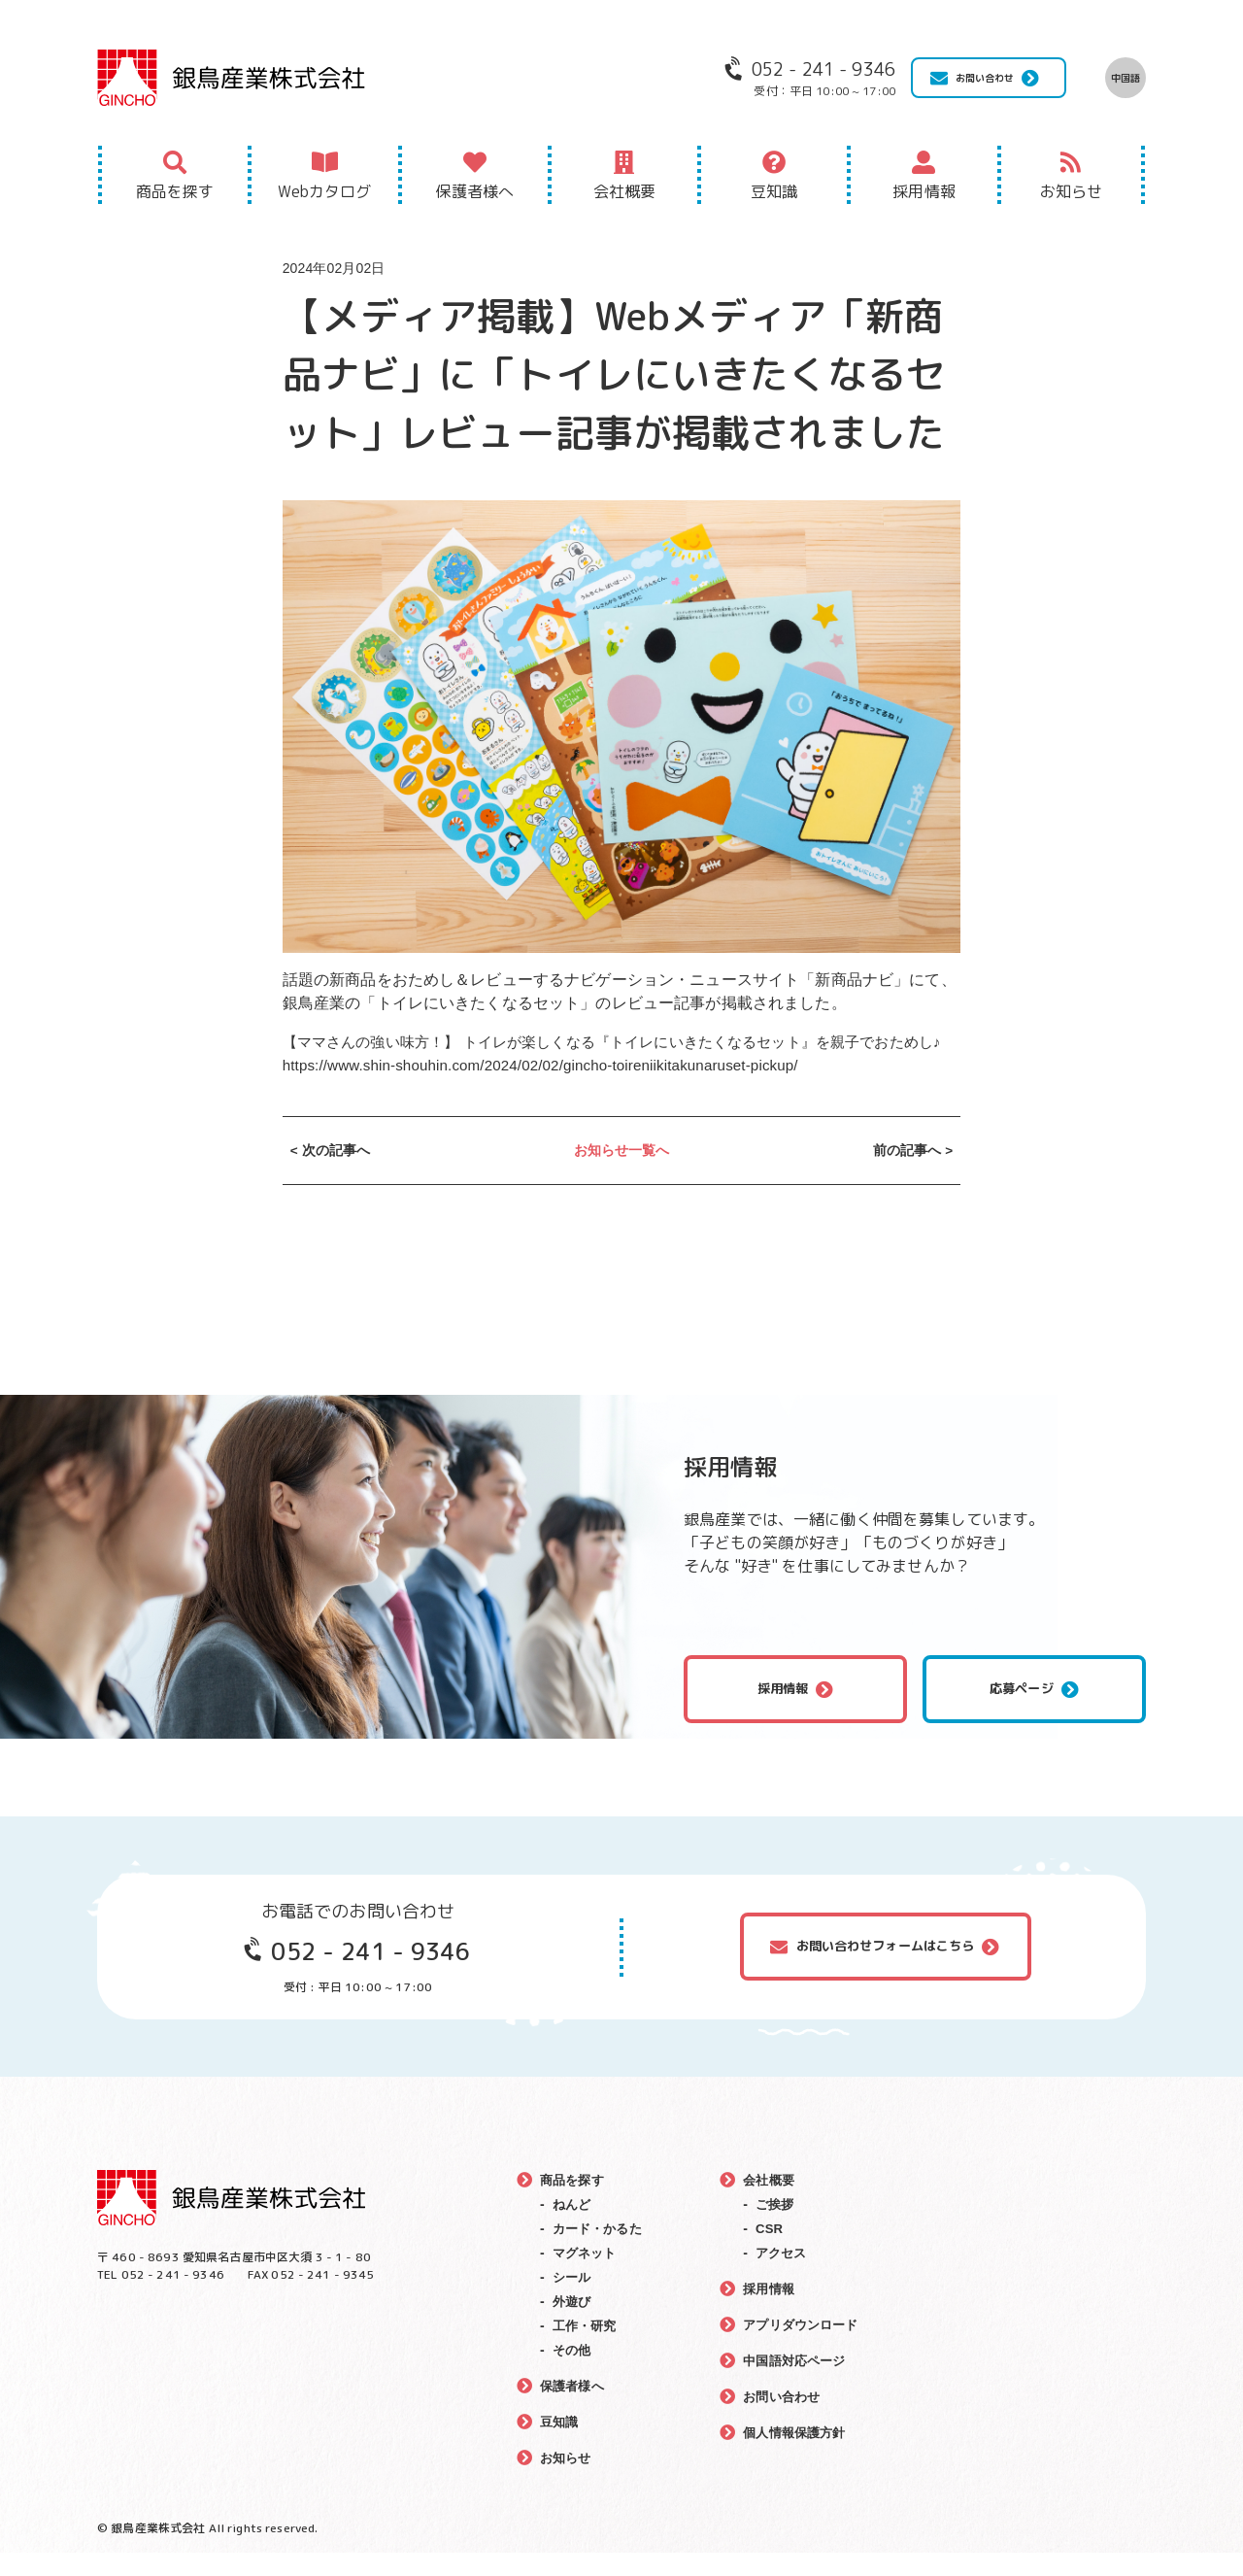  Describe the element at coordinates (985, 78) in the screenshot. I see `お問い合わせ` at that location.